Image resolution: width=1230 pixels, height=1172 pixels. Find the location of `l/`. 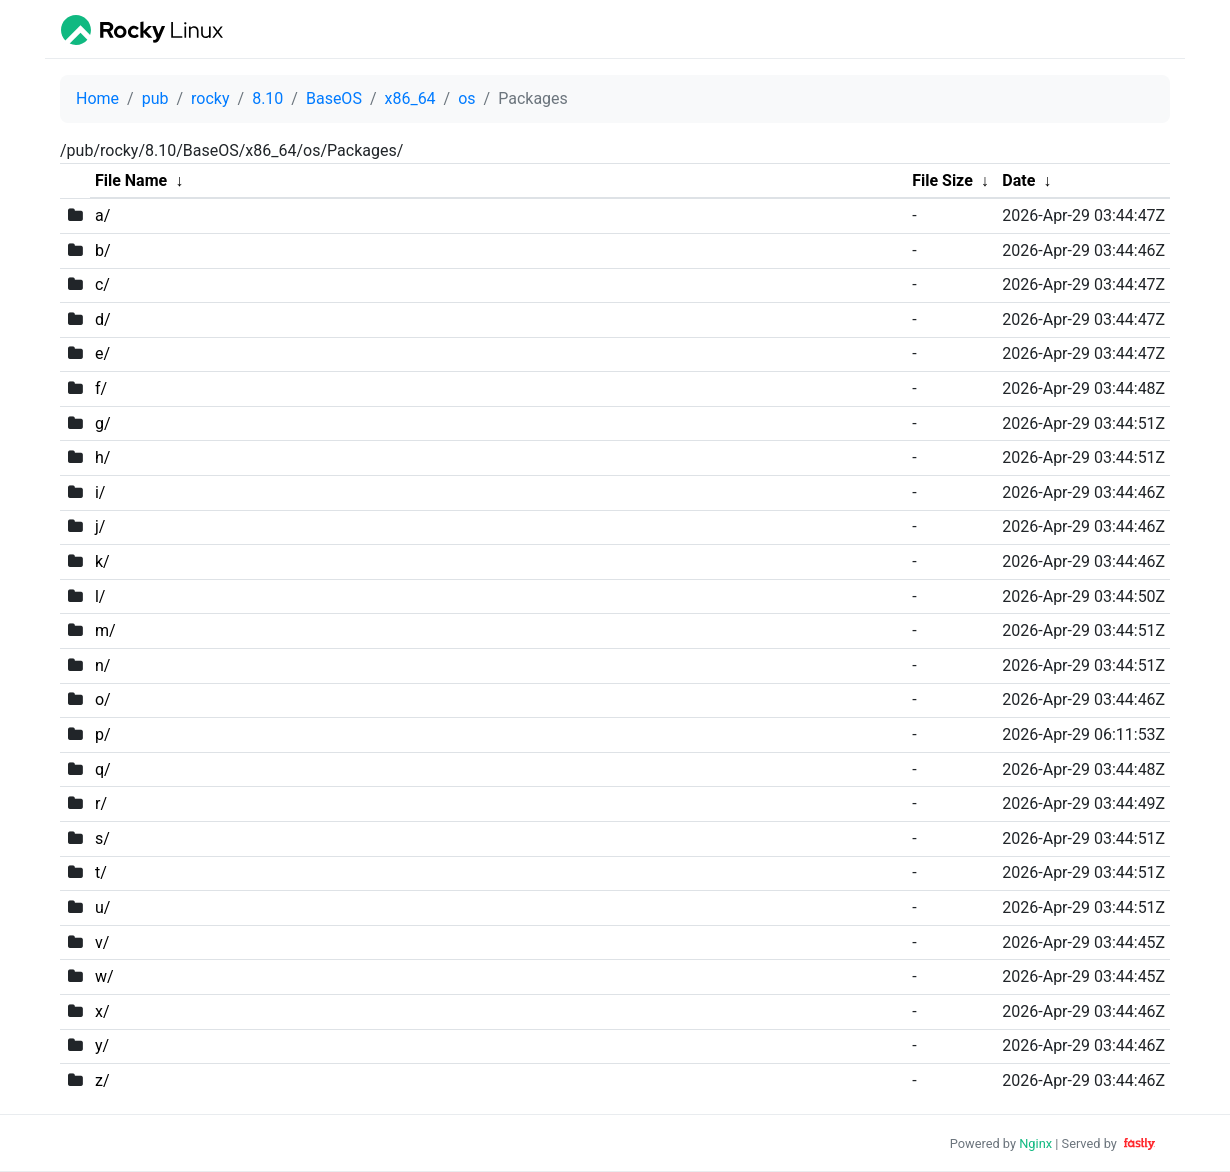

l/ is located at coordinates (100, 596).